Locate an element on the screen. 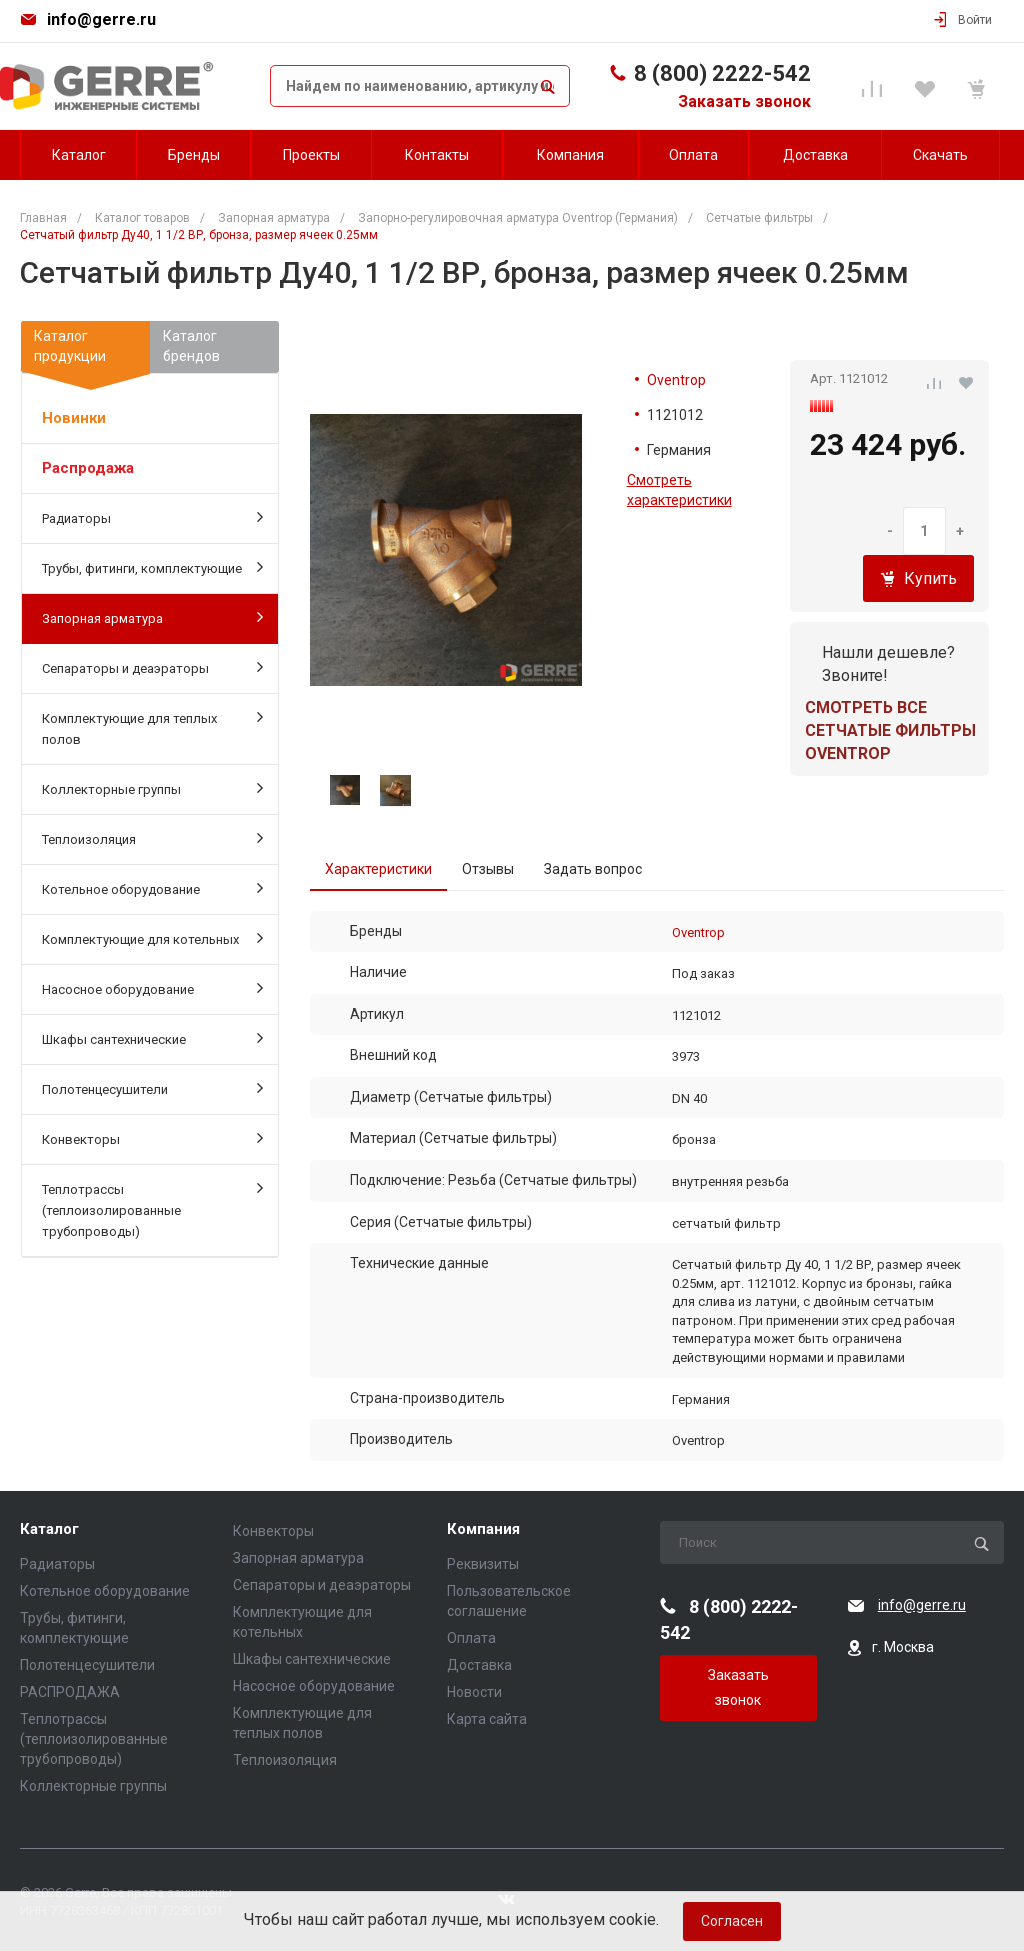 The image size is (1024, 1951). Нашли дешевле? Звоните! is located at coordinates (888, 664).